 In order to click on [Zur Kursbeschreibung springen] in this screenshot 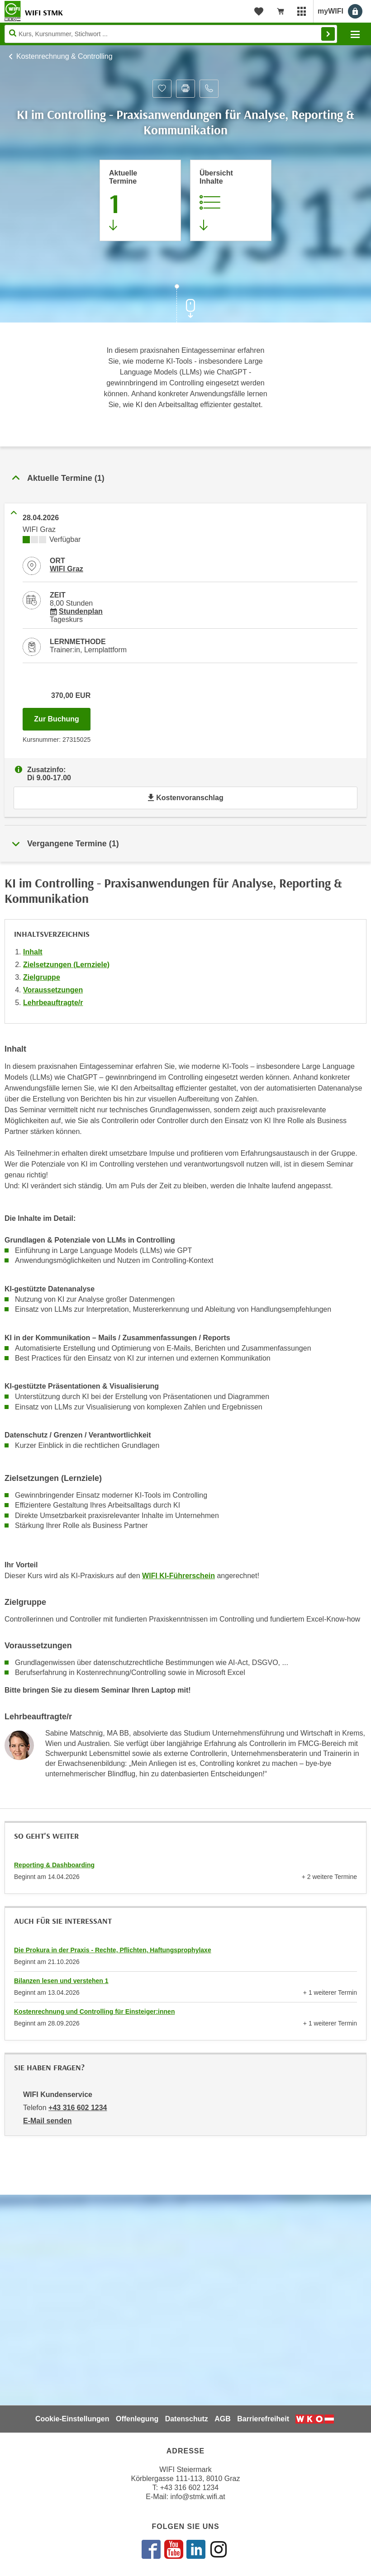, I will do `click(230, 200)`.